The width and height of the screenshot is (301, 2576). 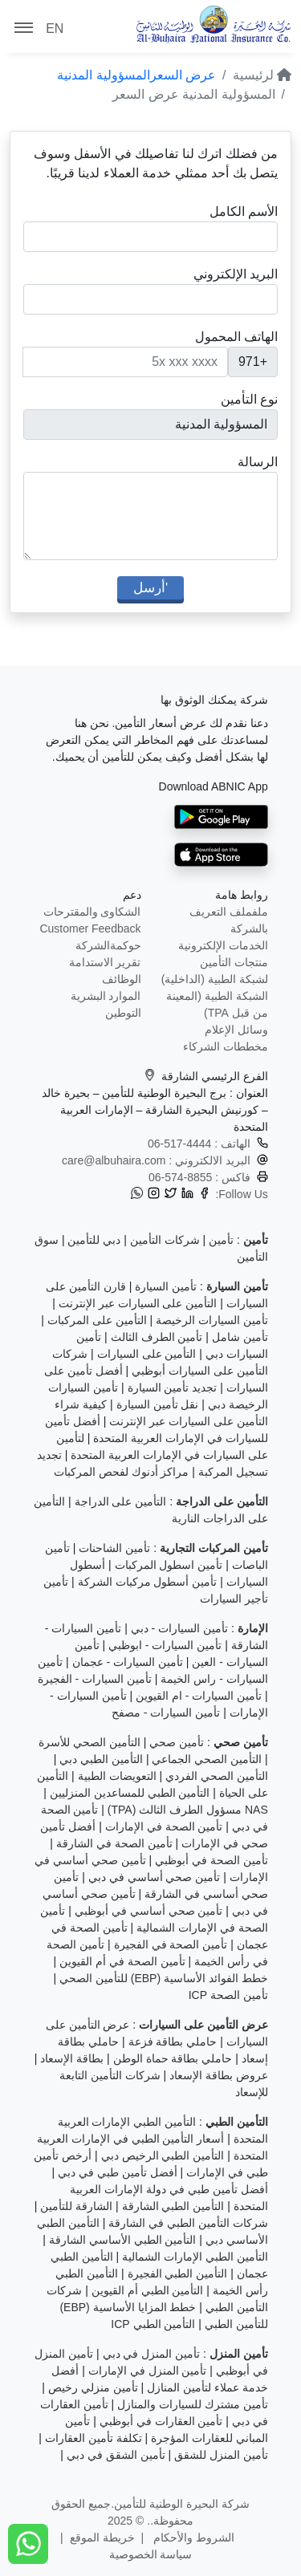 I want to click on التأمين الطبي الشارقة, so click(x=173, y=2206).